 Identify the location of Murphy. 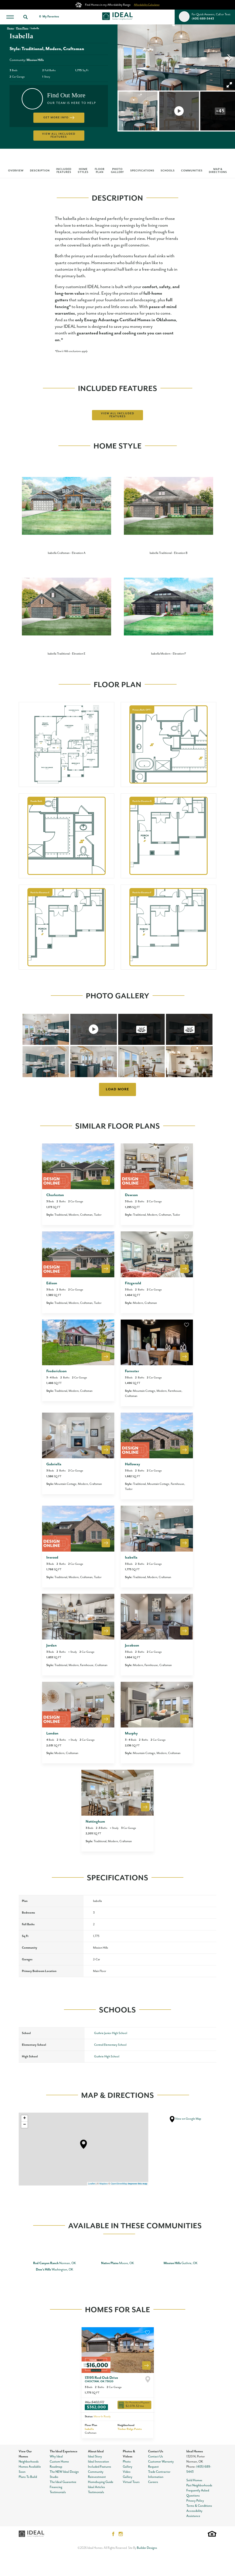
(131, 1733).